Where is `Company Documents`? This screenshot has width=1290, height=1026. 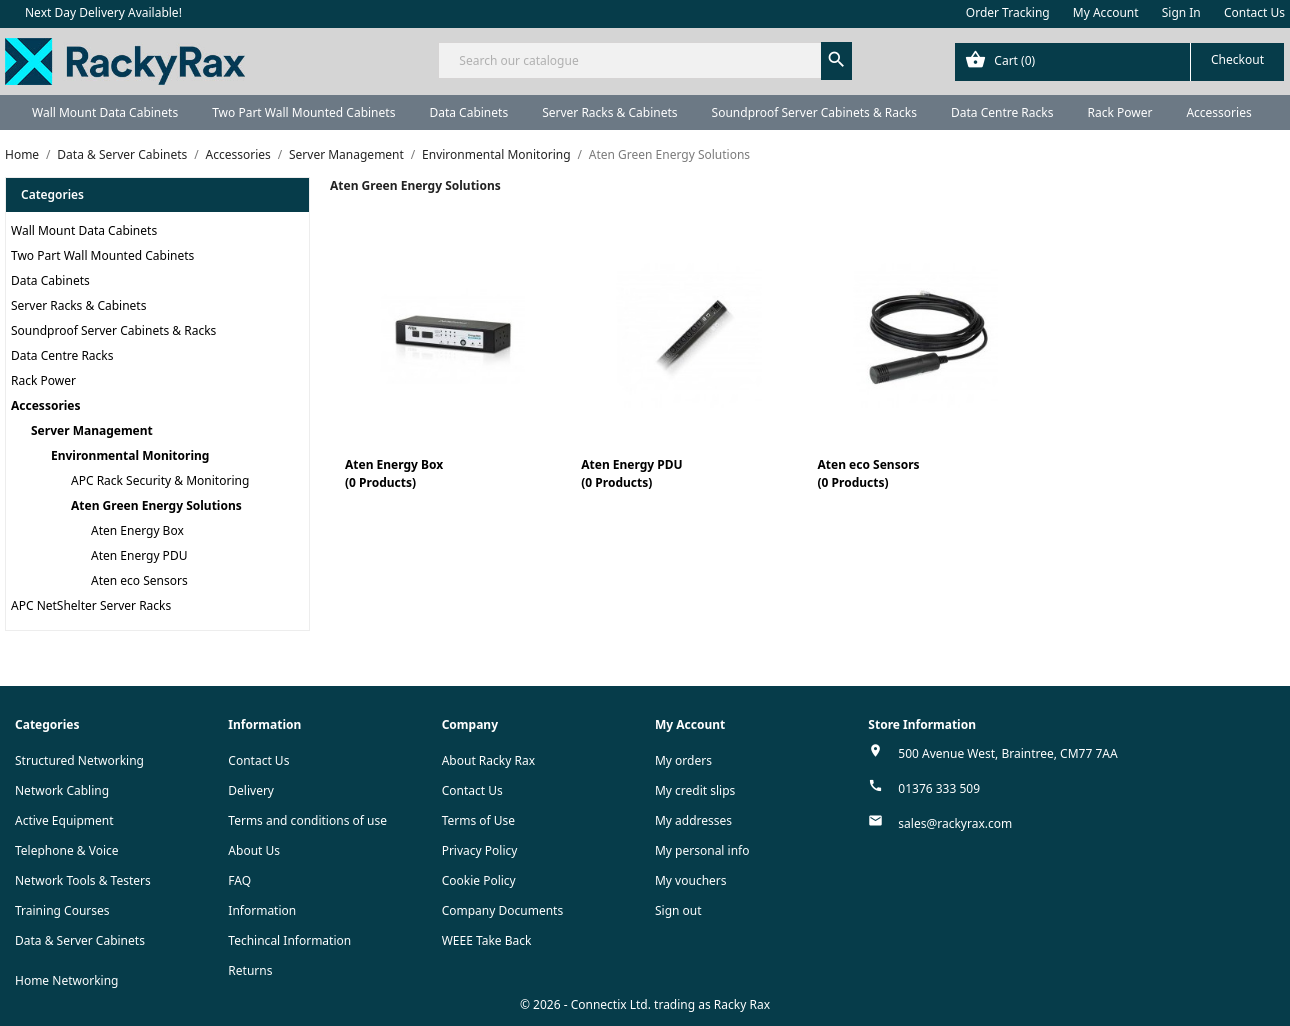
Company Documents is located at coordinates (503, 910).